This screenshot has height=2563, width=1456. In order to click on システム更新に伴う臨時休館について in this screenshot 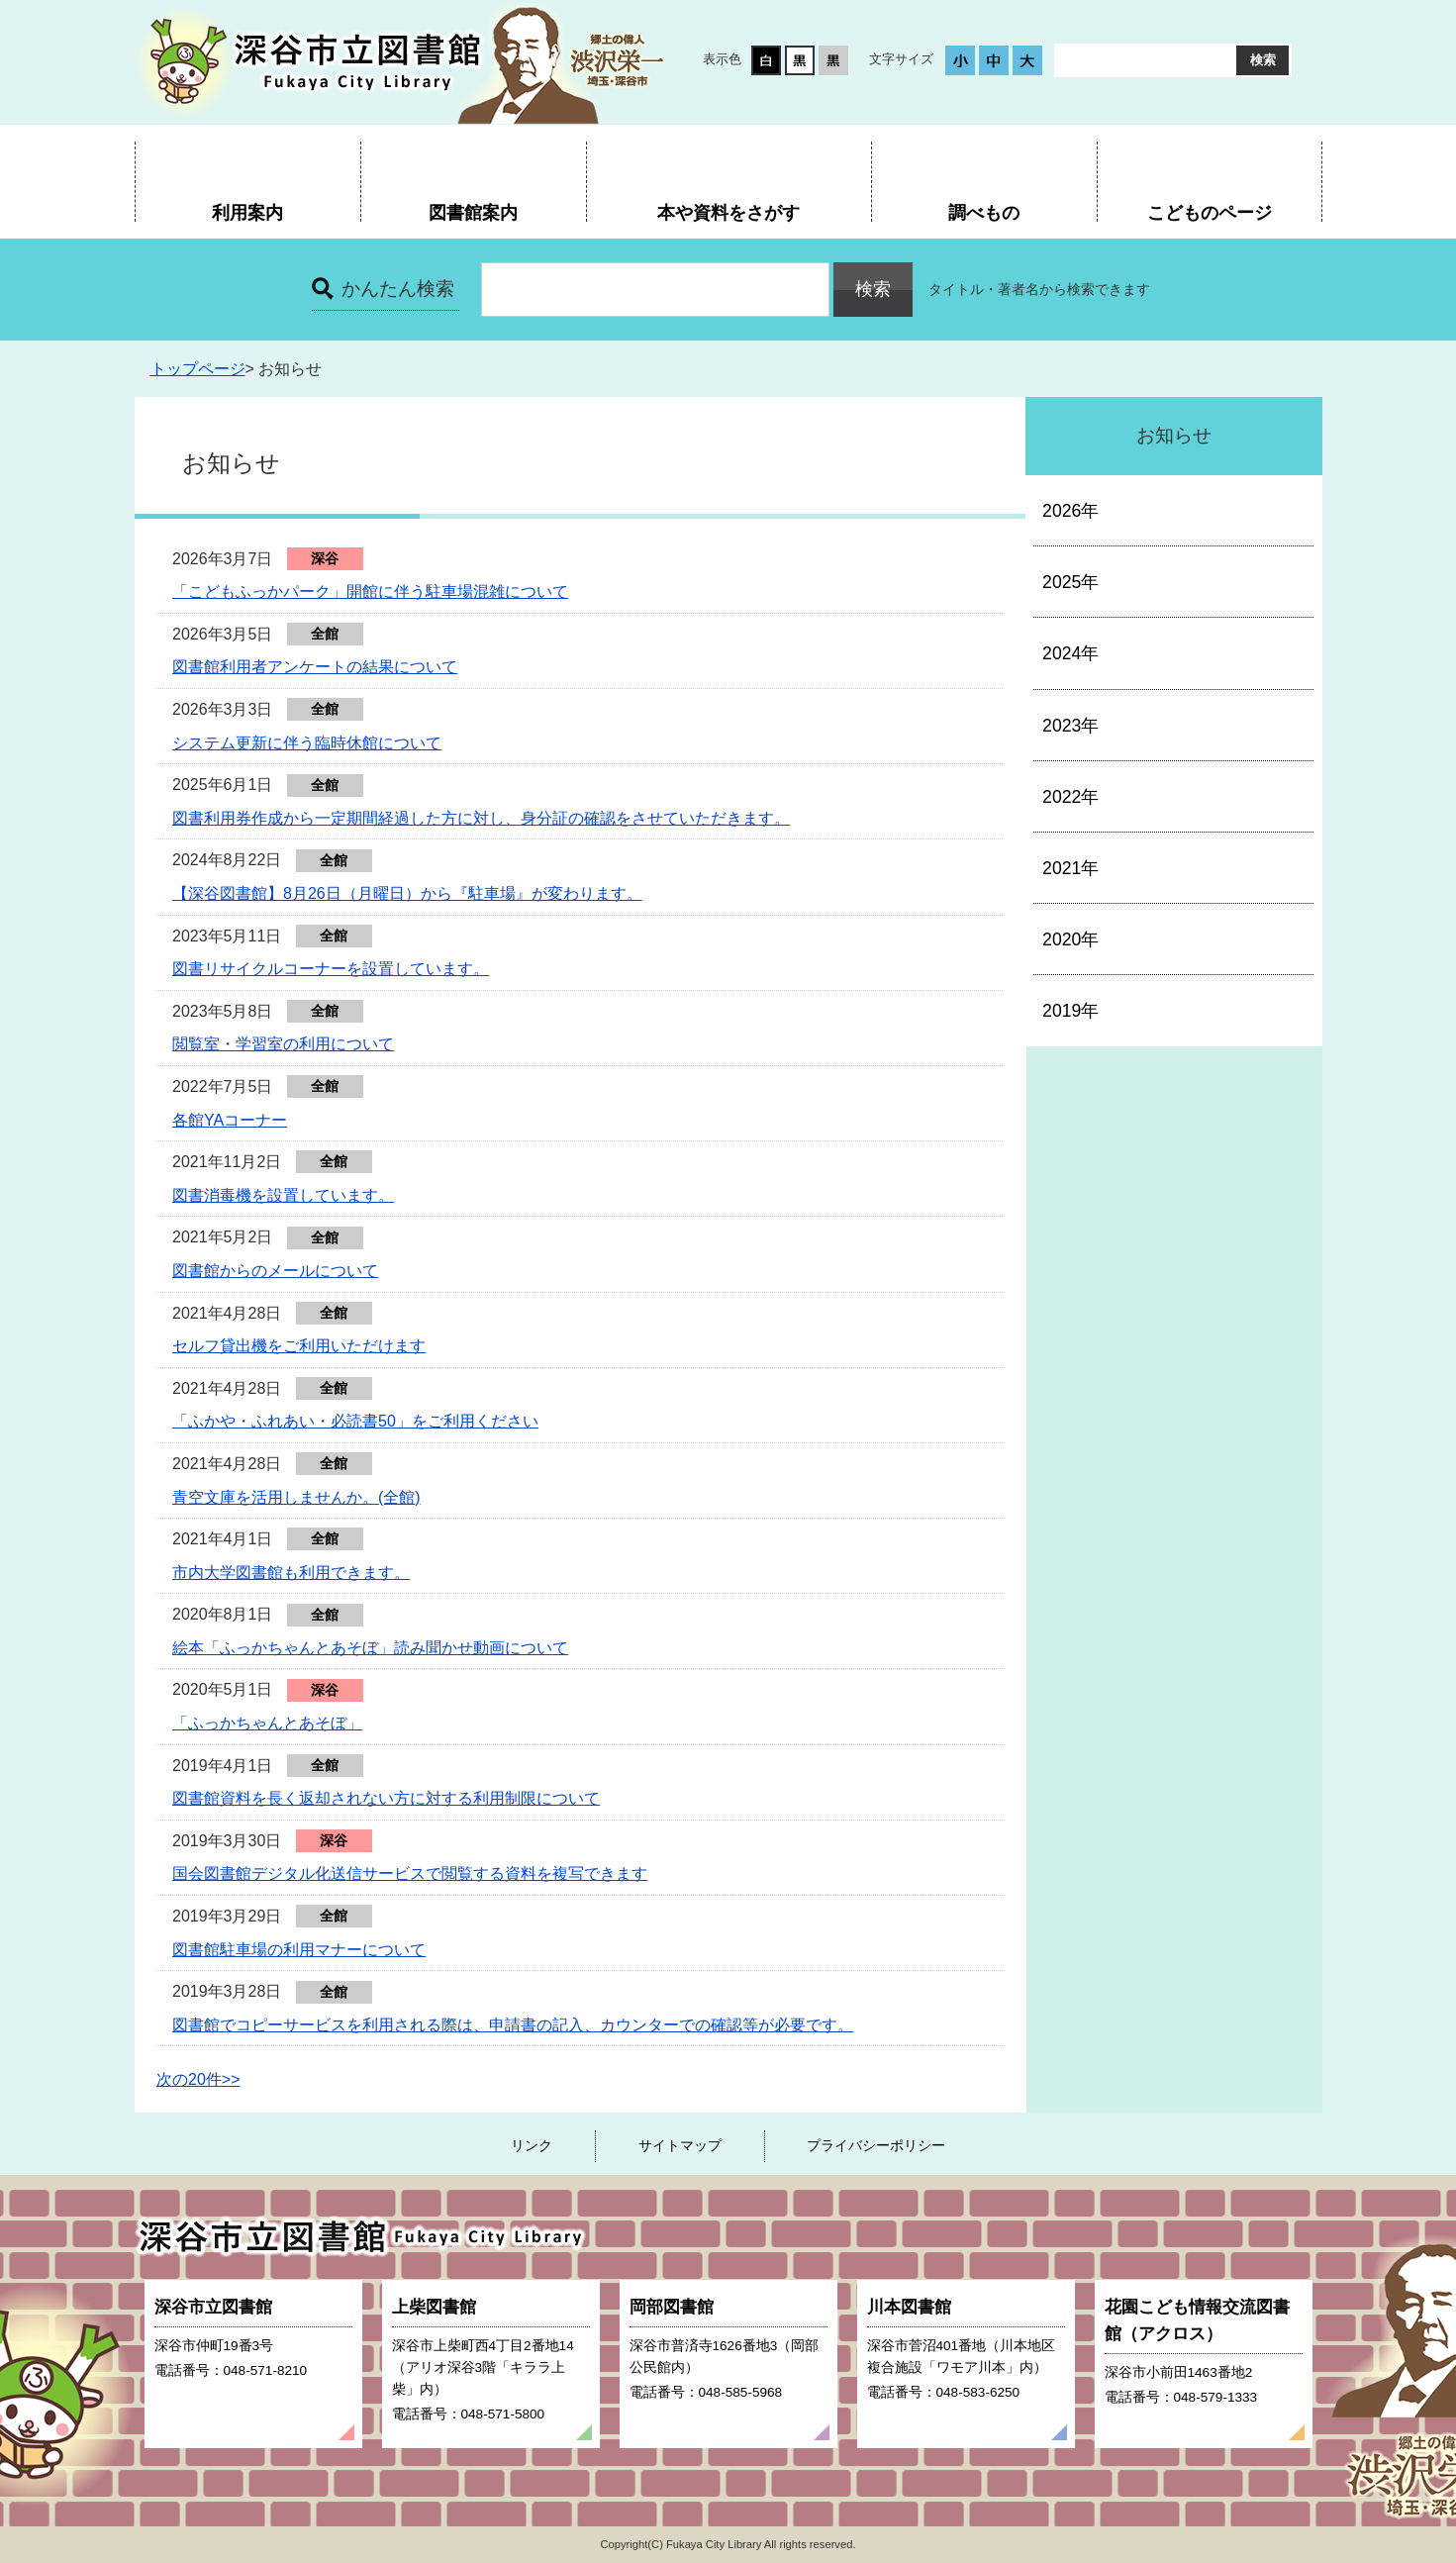, I will do `click(306, 743)`.